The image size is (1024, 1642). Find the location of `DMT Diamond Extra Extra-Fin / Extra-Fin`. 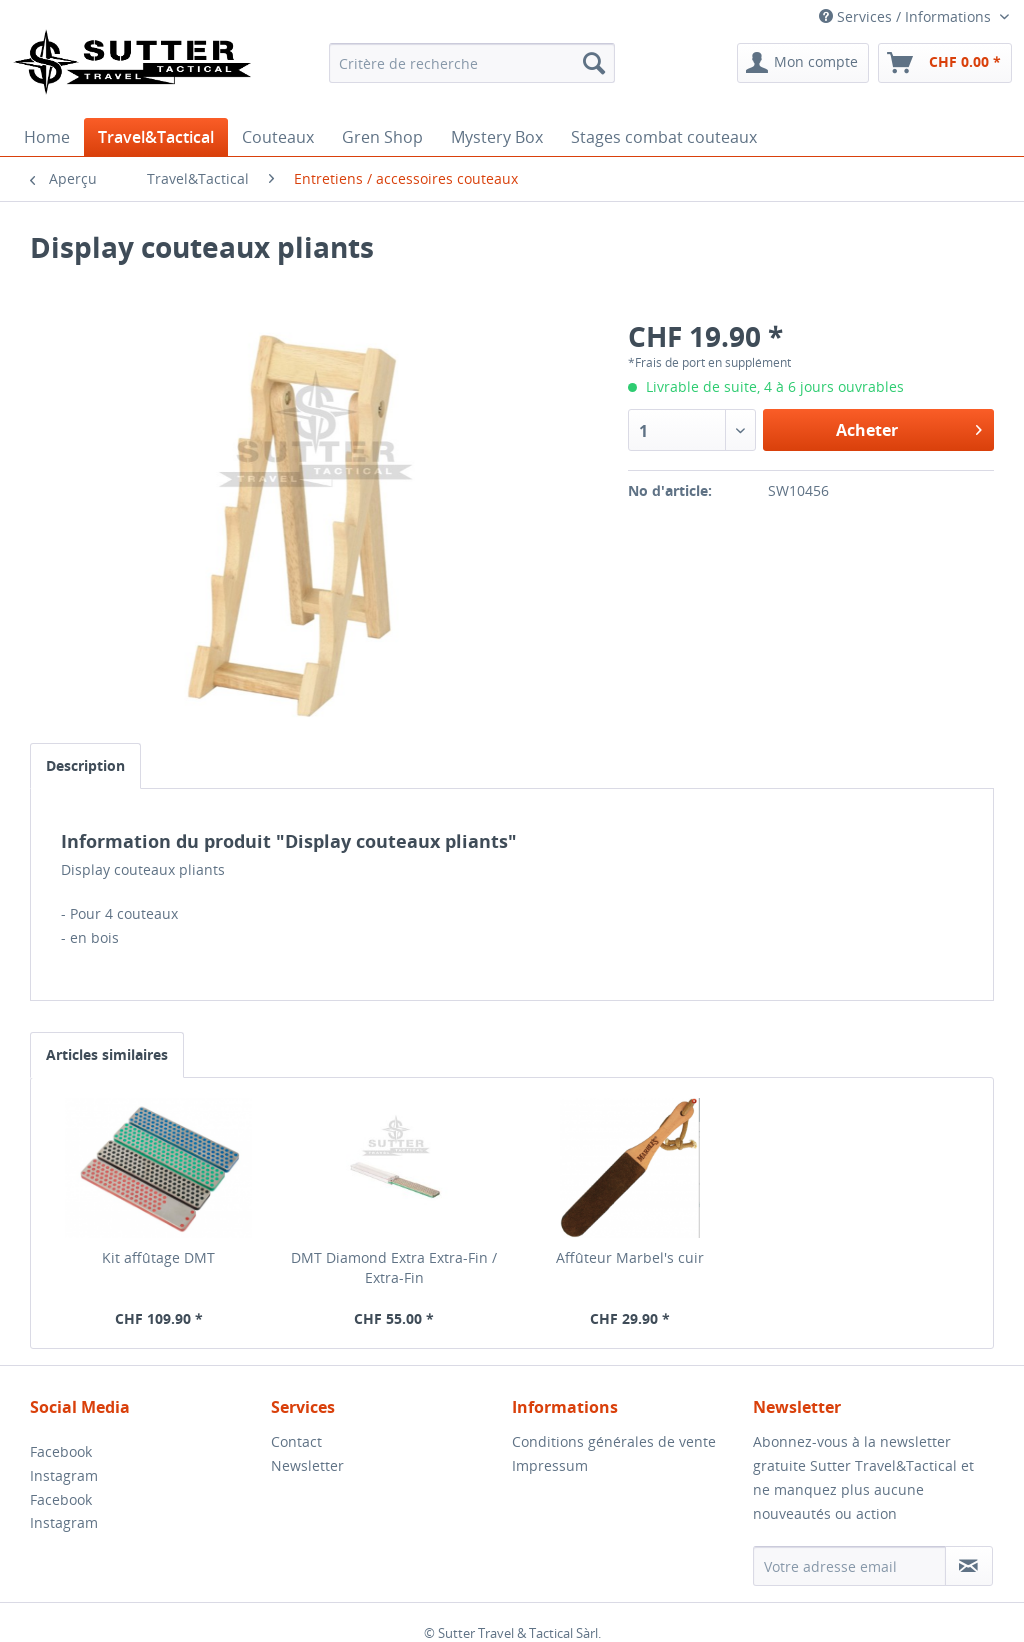

DMT Diamond Extra Extra-Fin / Extra-Fin is located at coordinates (394, 1267).